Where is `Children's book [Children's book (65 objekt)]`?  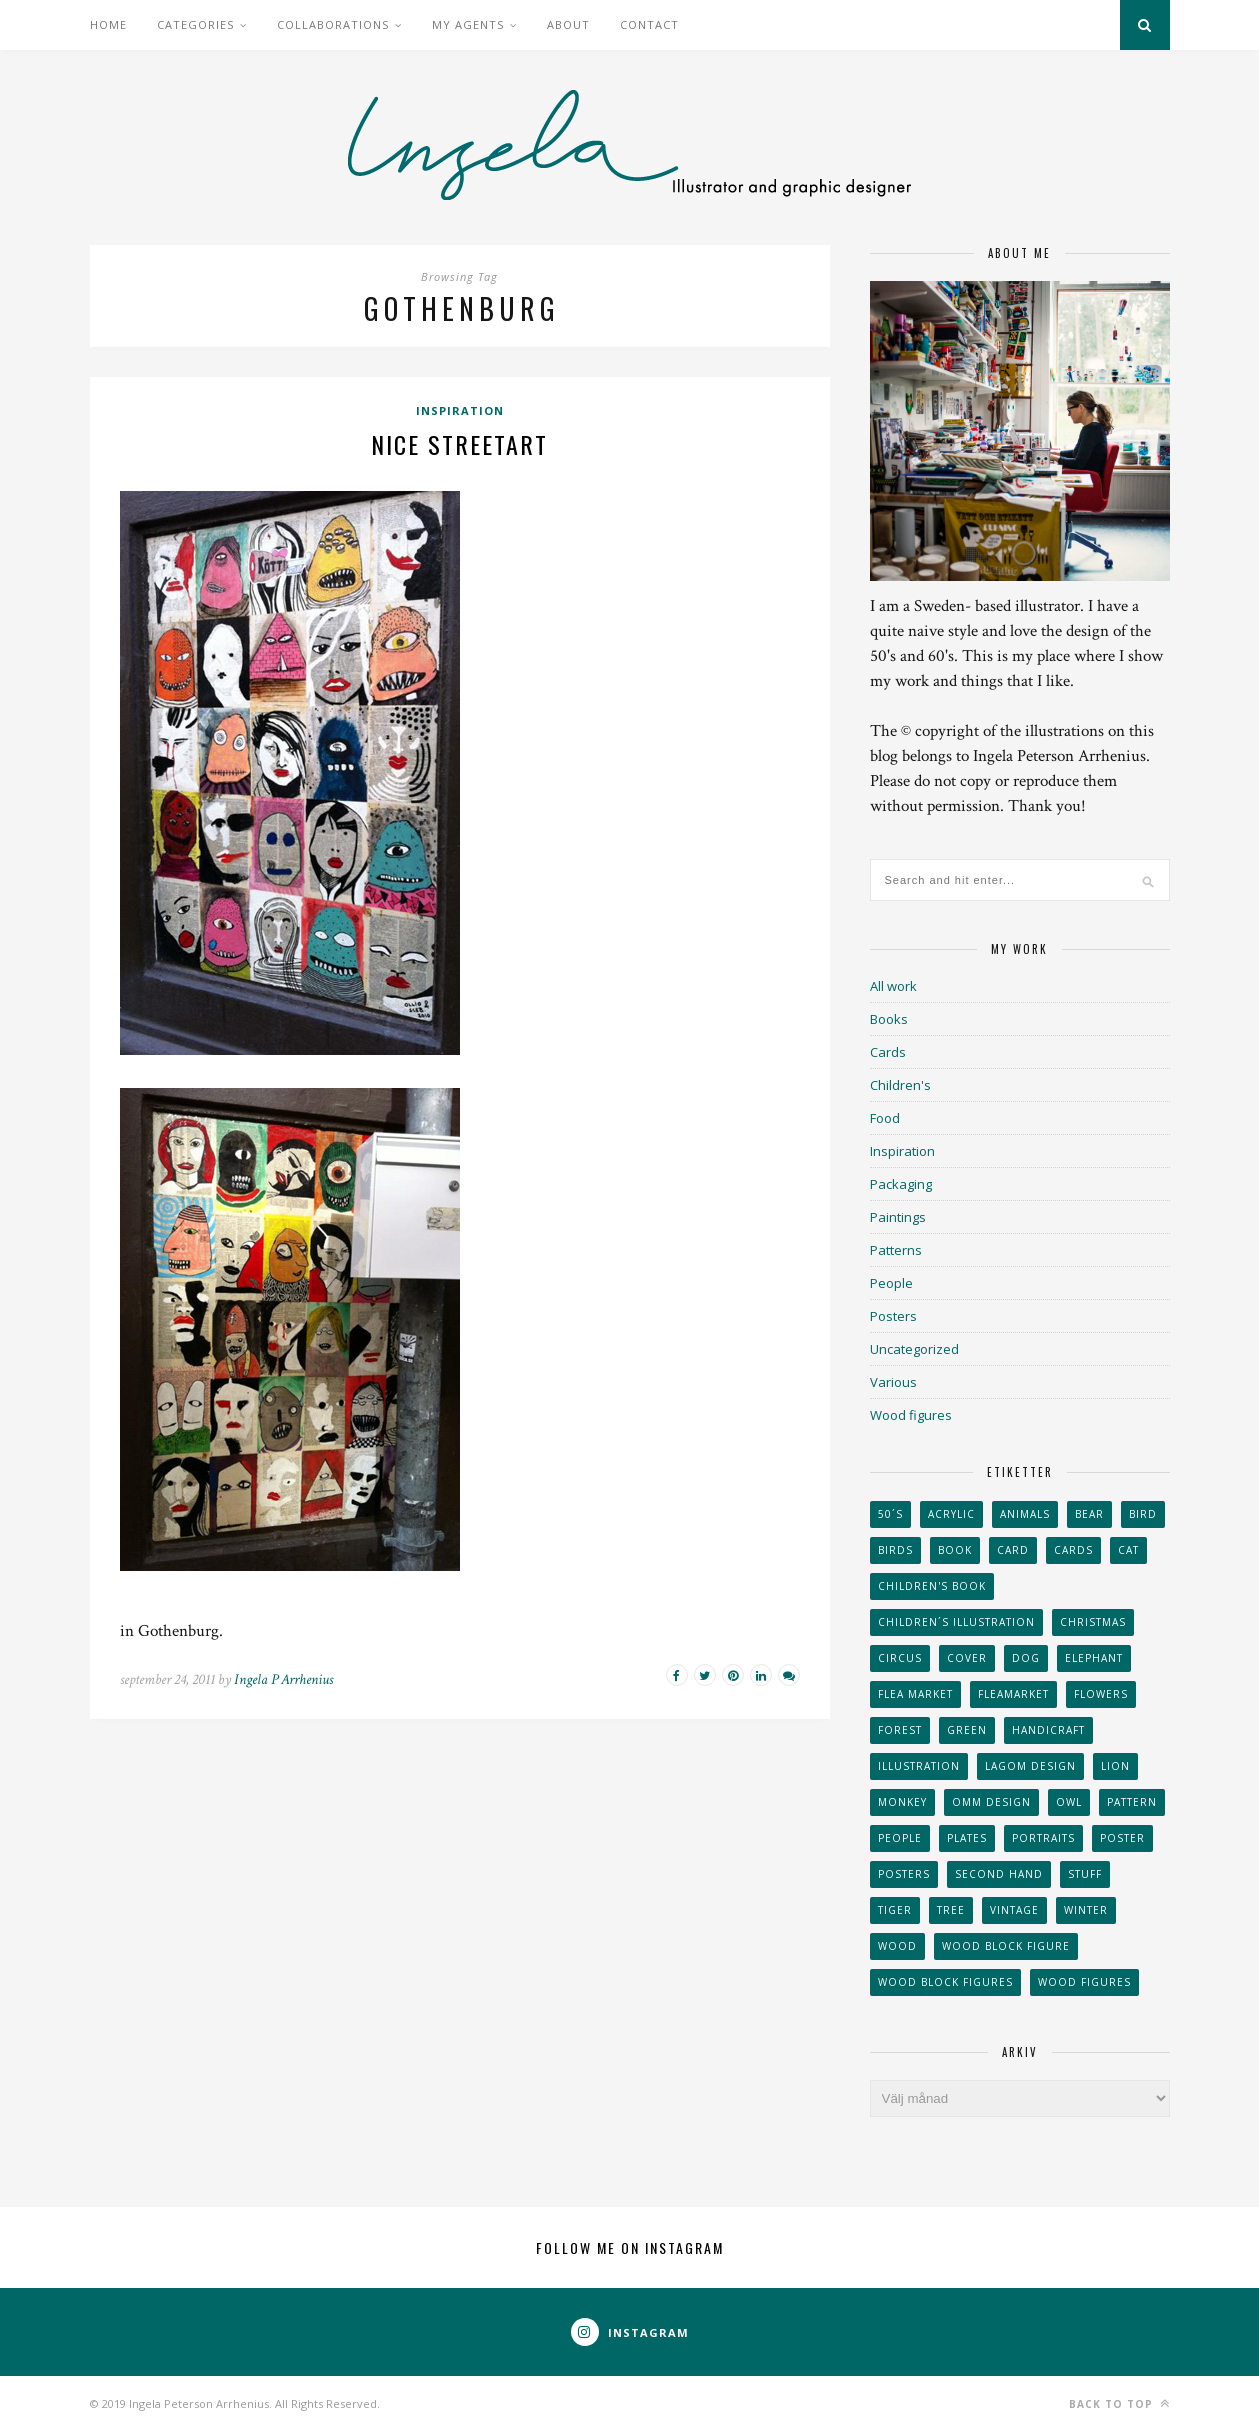 Children's book [Children's book (65 objekt)] is located at coordinates (932, 1586).